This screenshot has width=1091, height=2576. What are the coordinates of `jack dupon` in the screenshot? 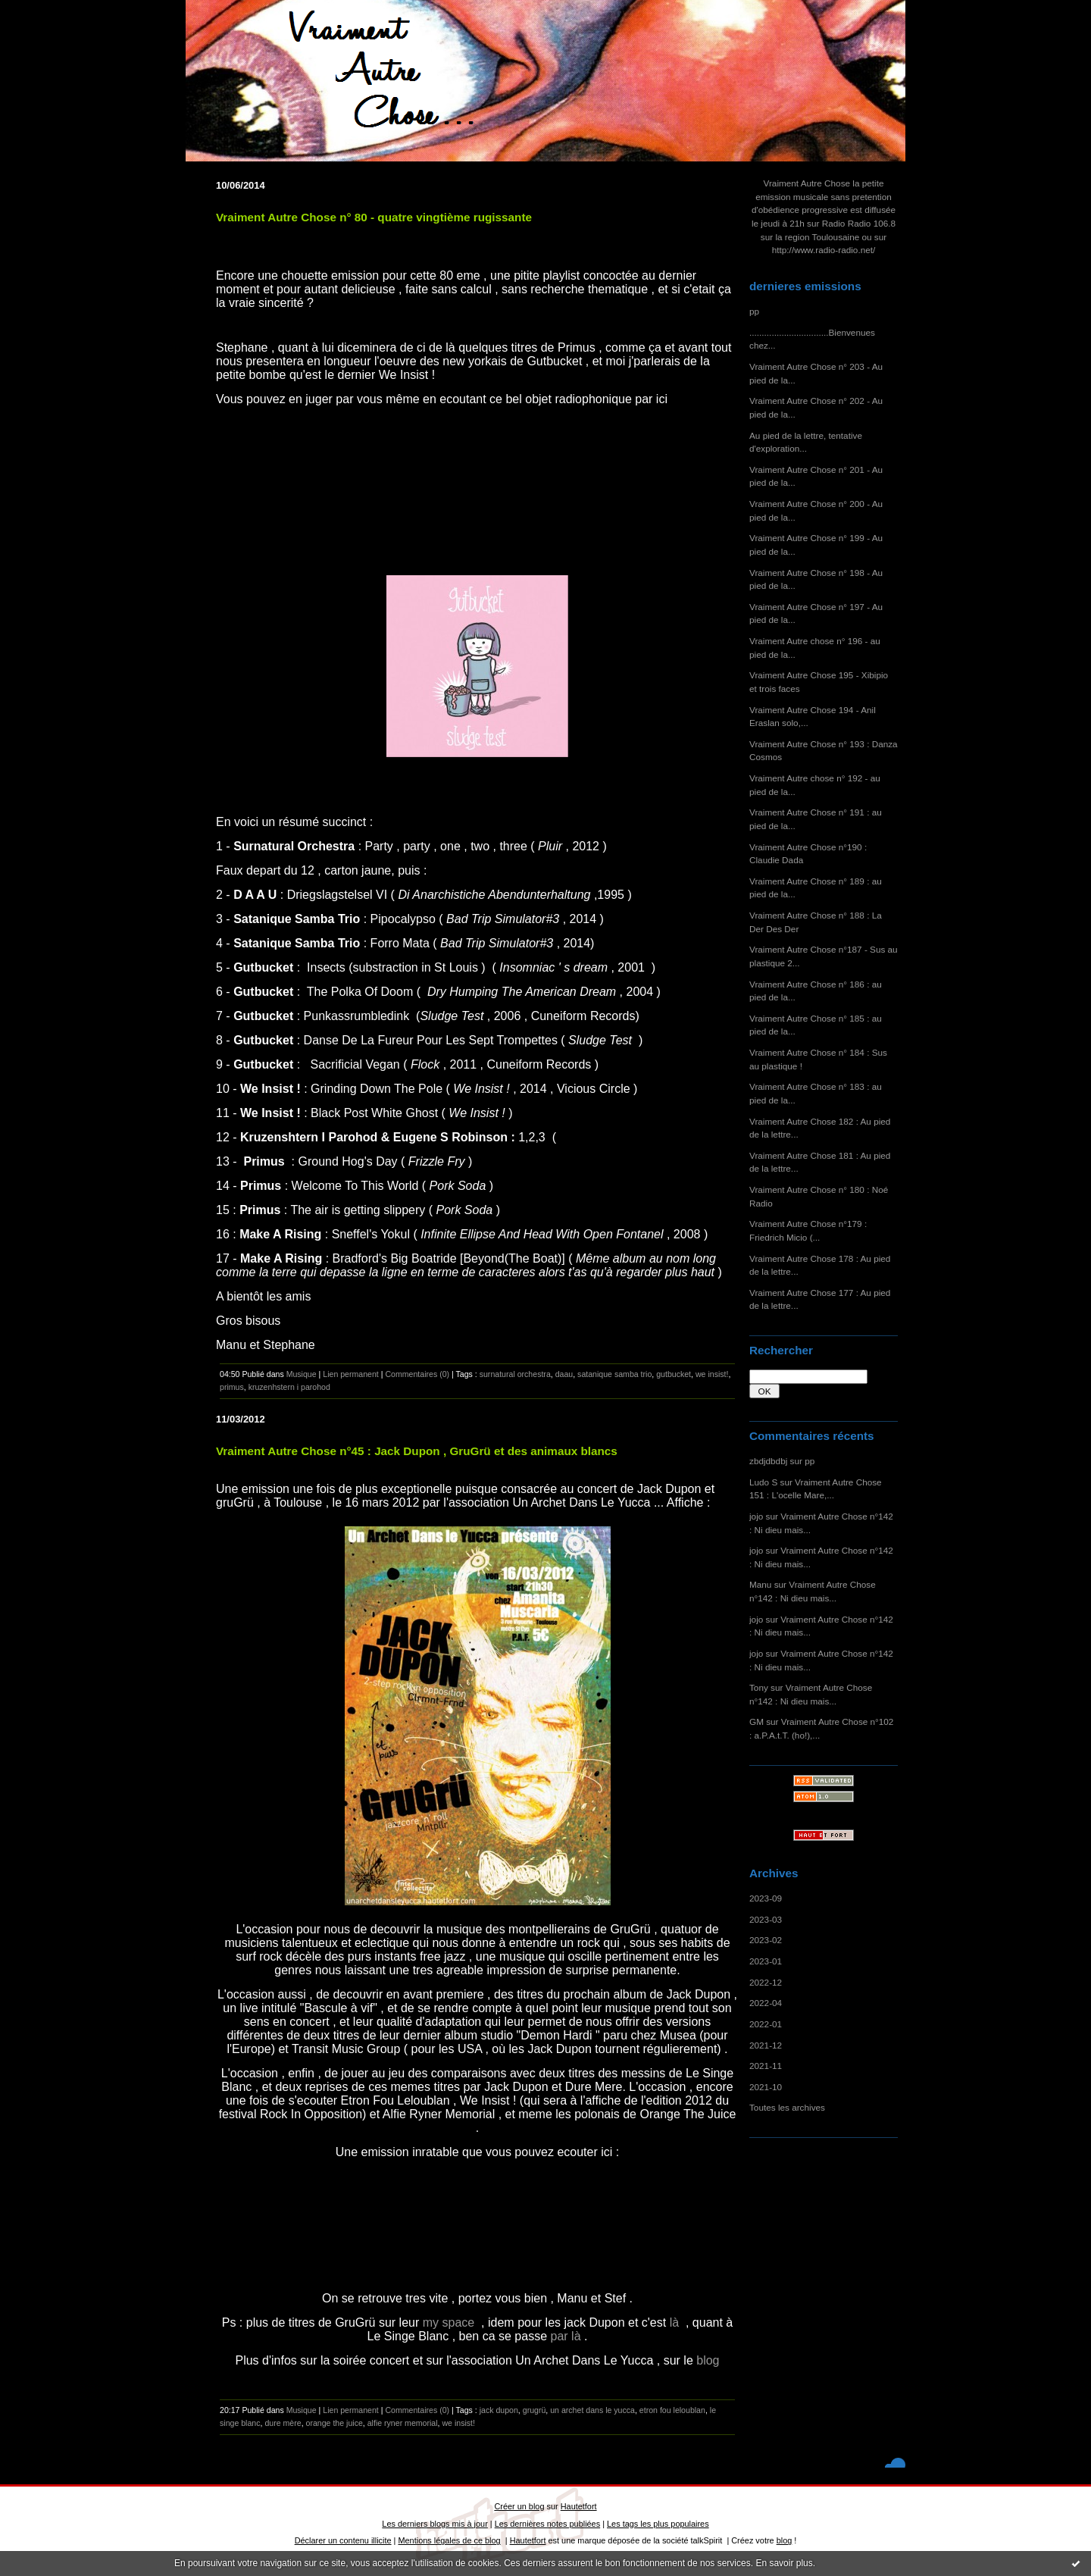 It's located at (499, 2410).